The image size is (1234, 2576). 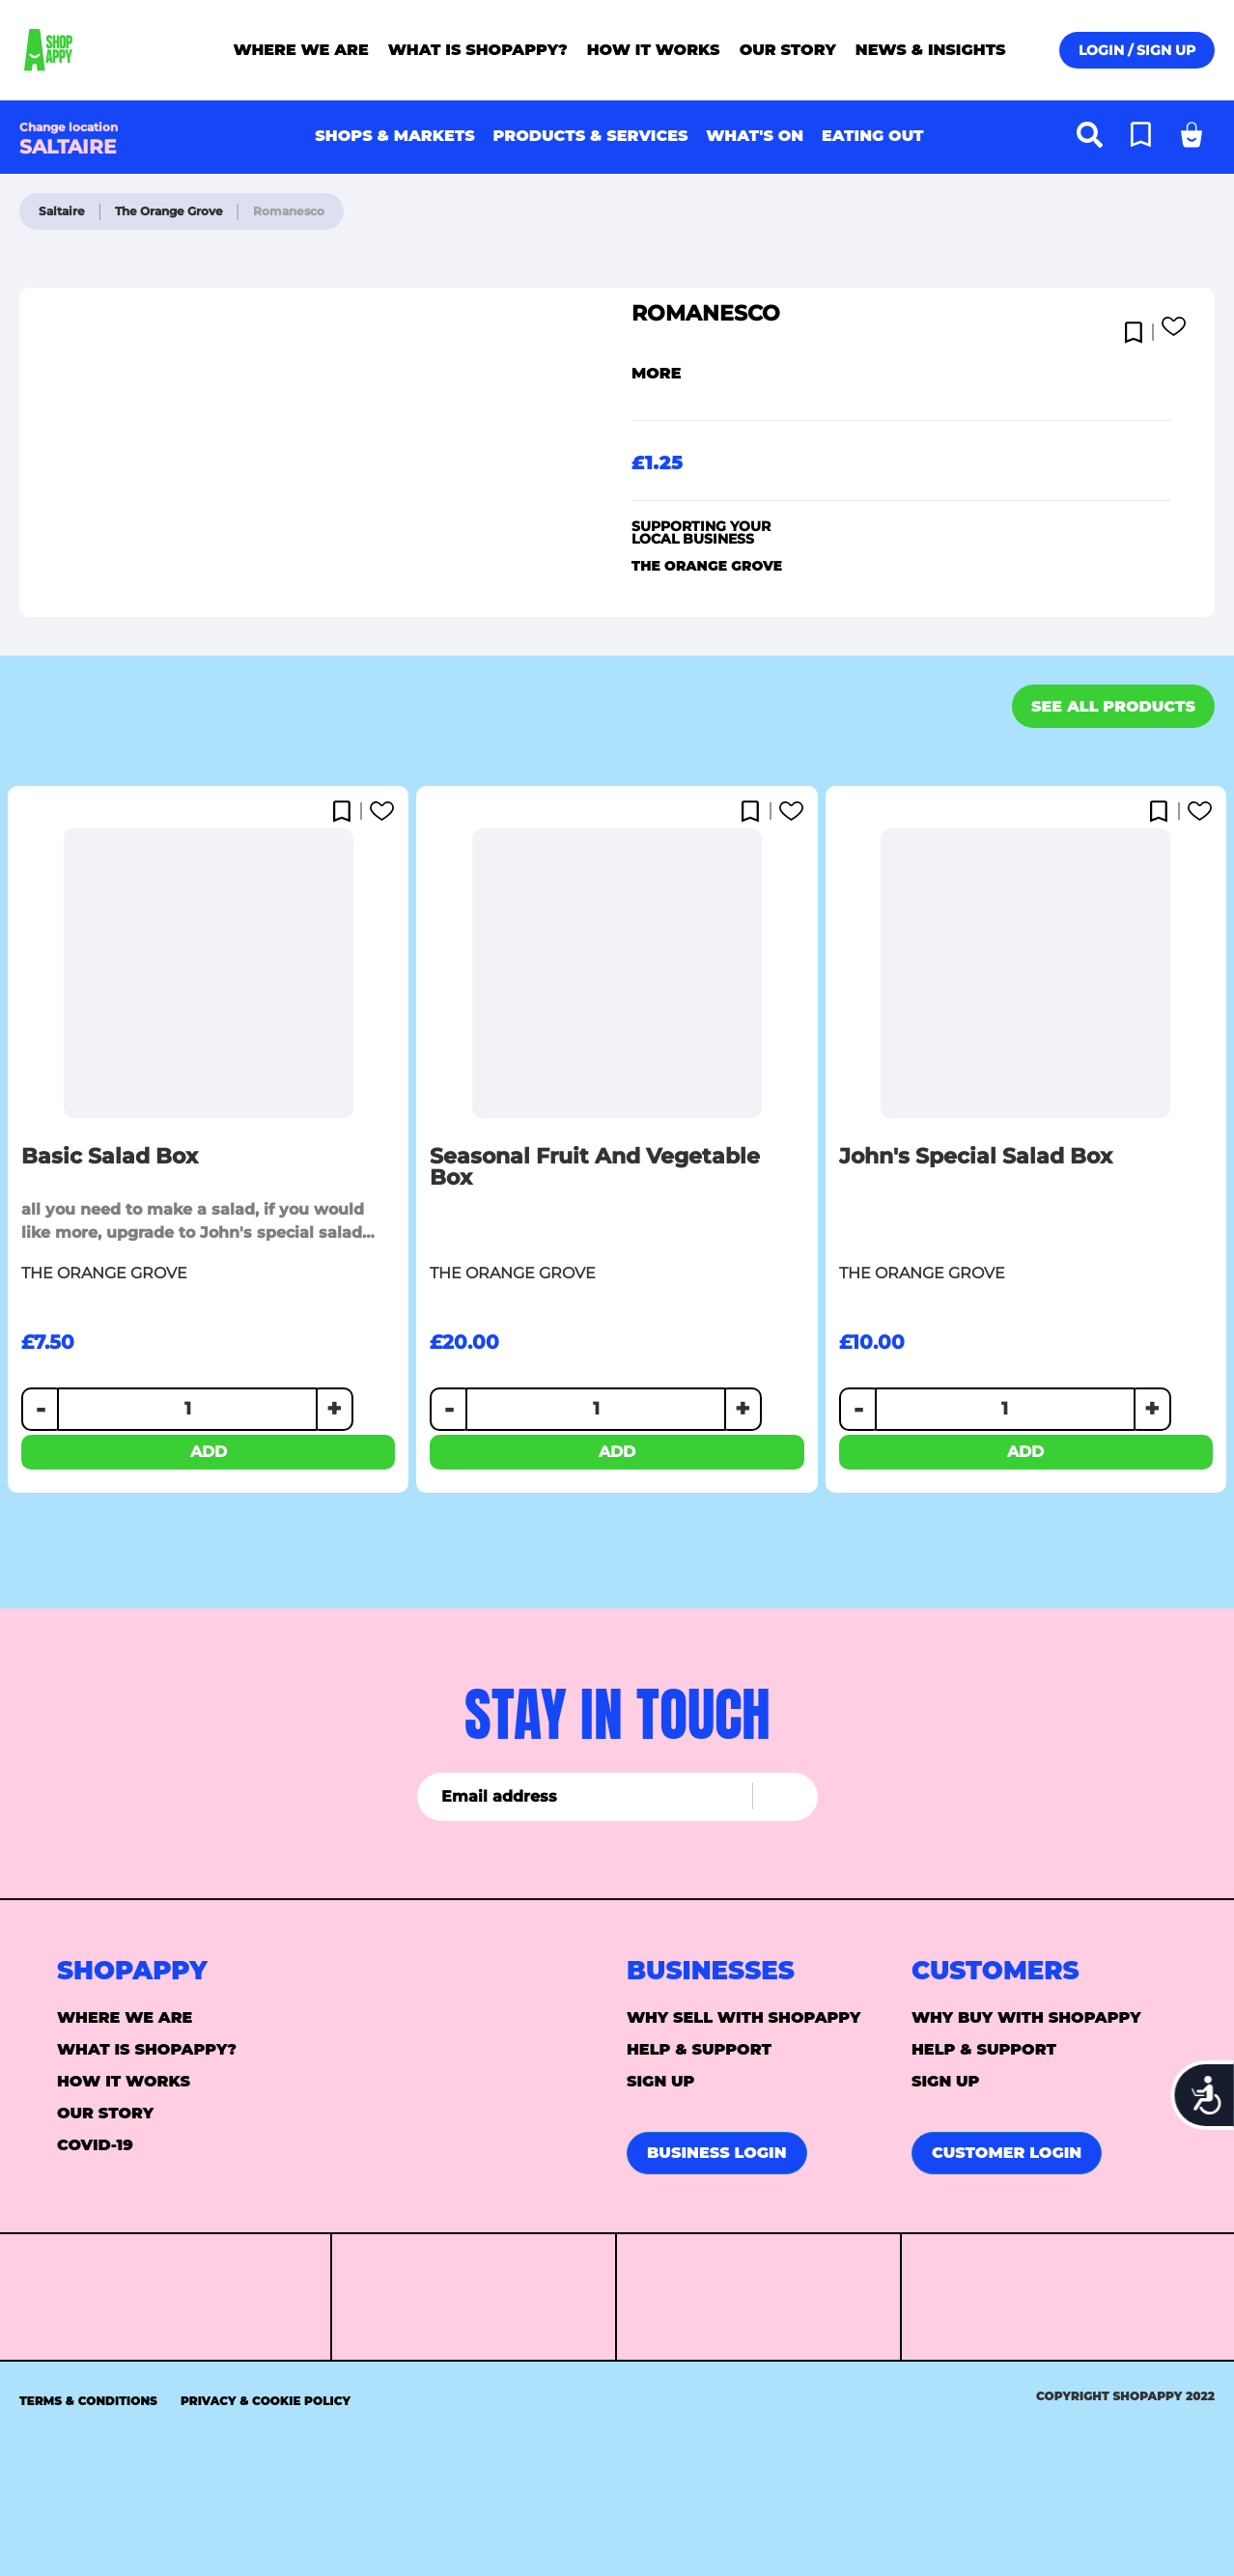 I want to click on Seasonal fruit and vegetable box, so click(x=595, y=1167).